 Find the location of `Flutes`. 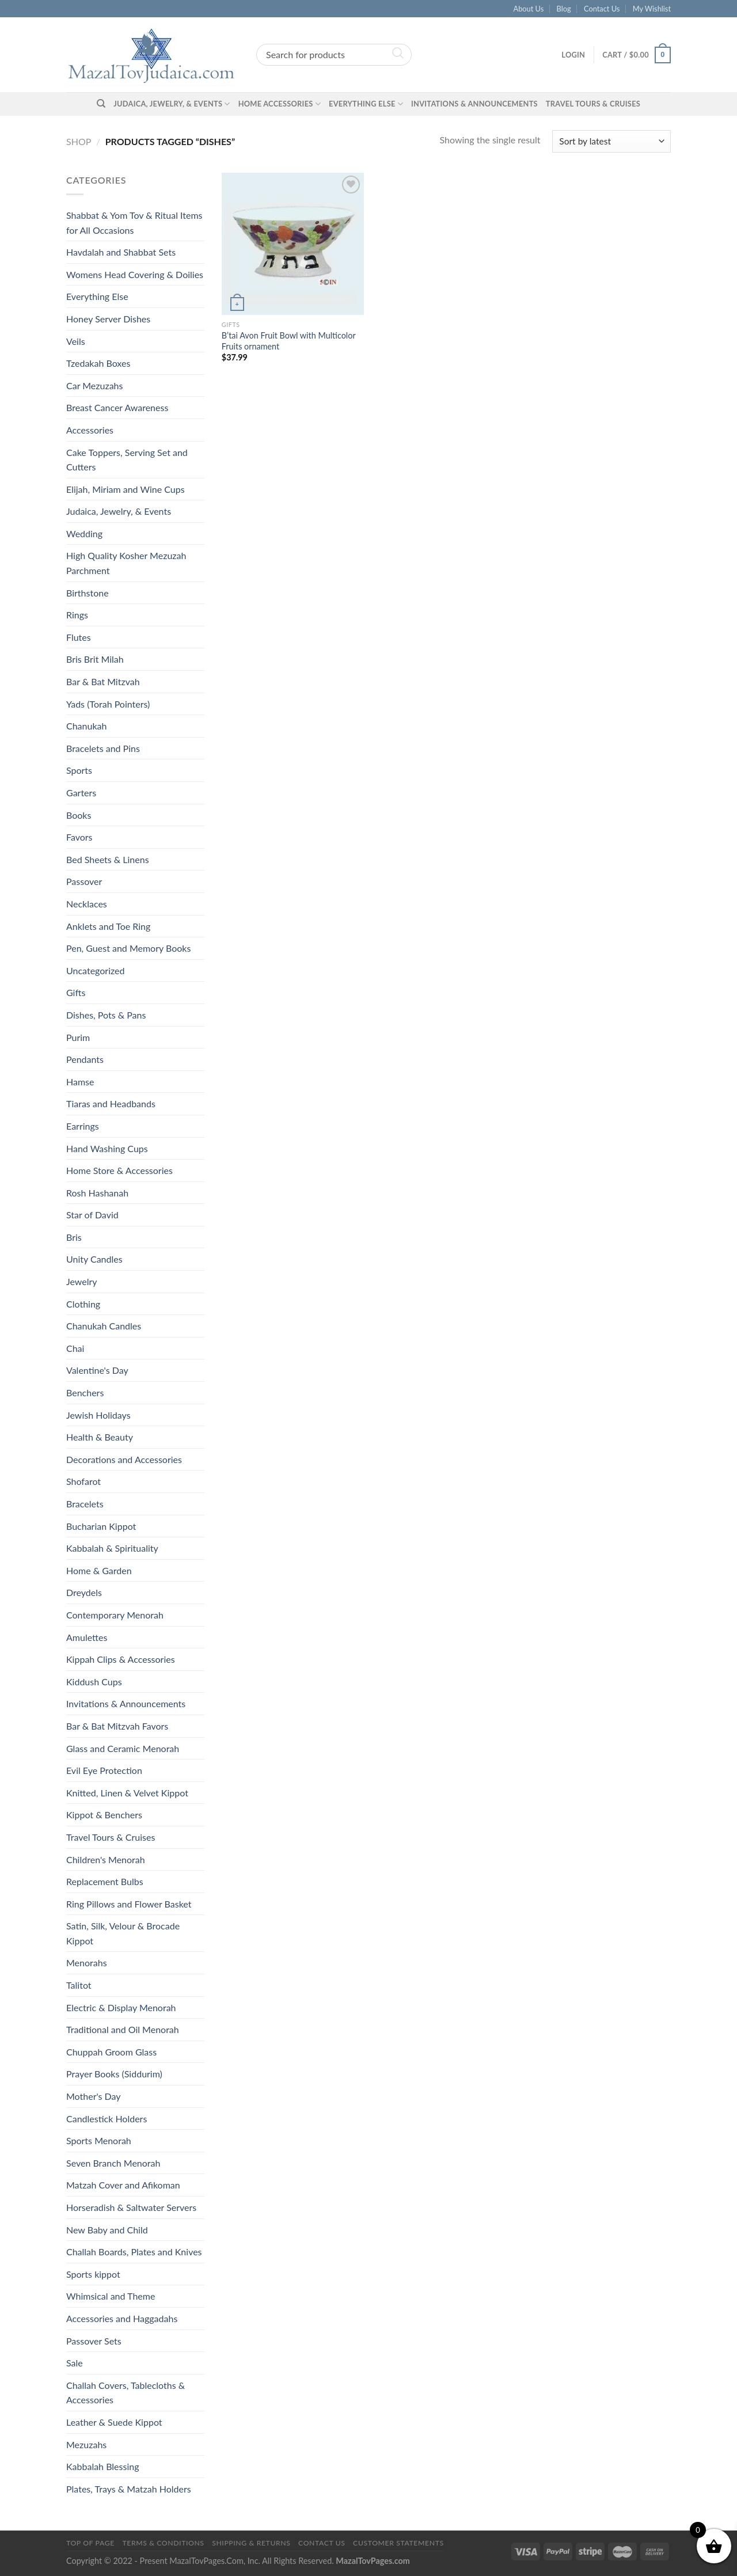

Flutes is located at coordinates (78, 637).